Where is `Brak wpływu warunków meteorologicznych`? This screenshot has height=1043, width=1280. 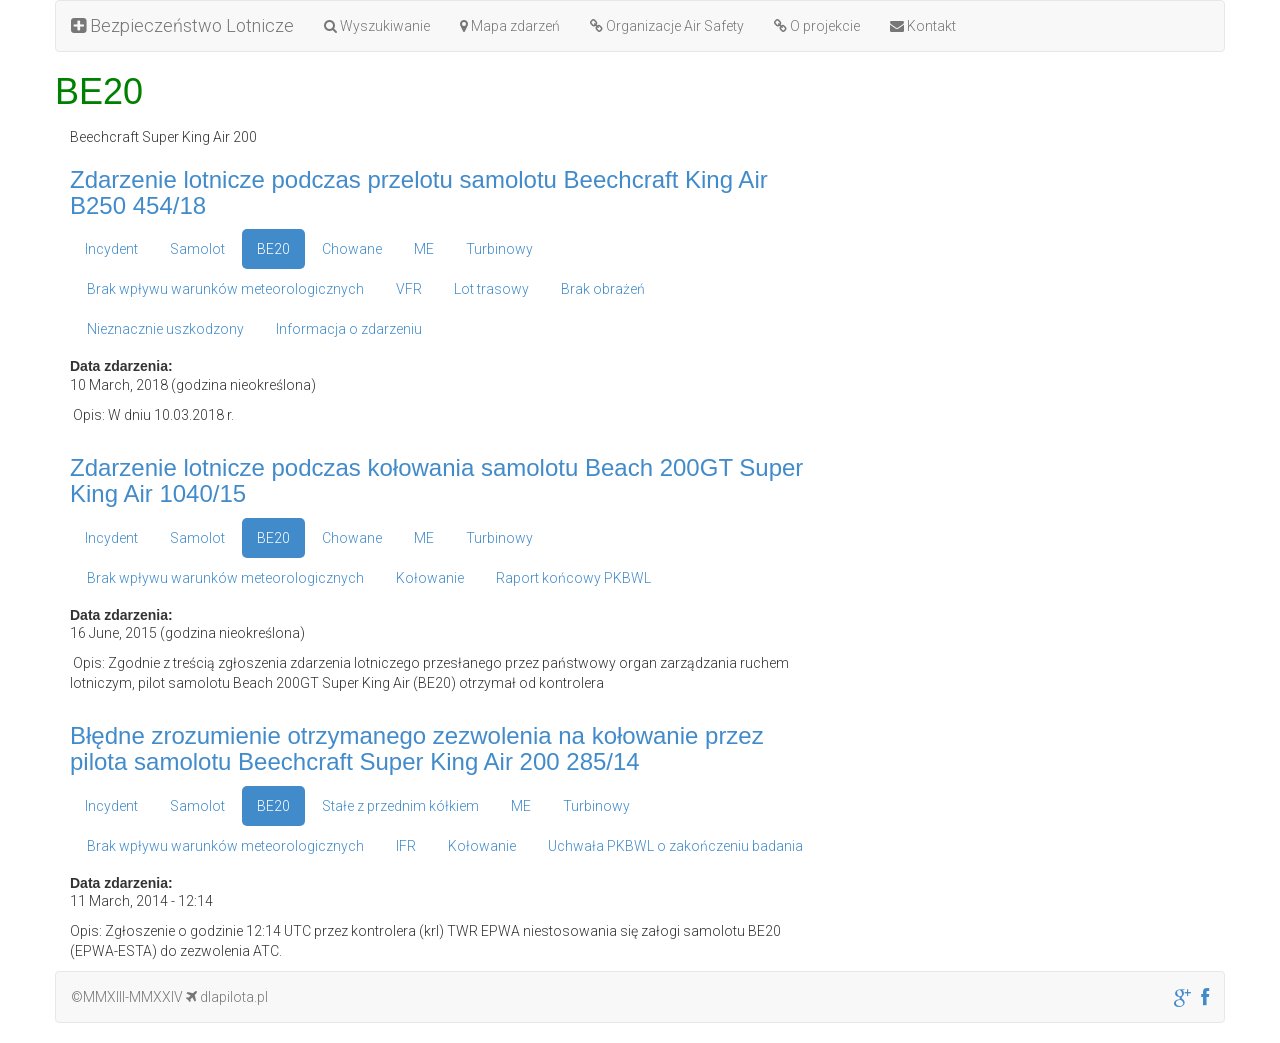
Brak wpływu warunków meteorologicznych is located at coordinates (225, 289).